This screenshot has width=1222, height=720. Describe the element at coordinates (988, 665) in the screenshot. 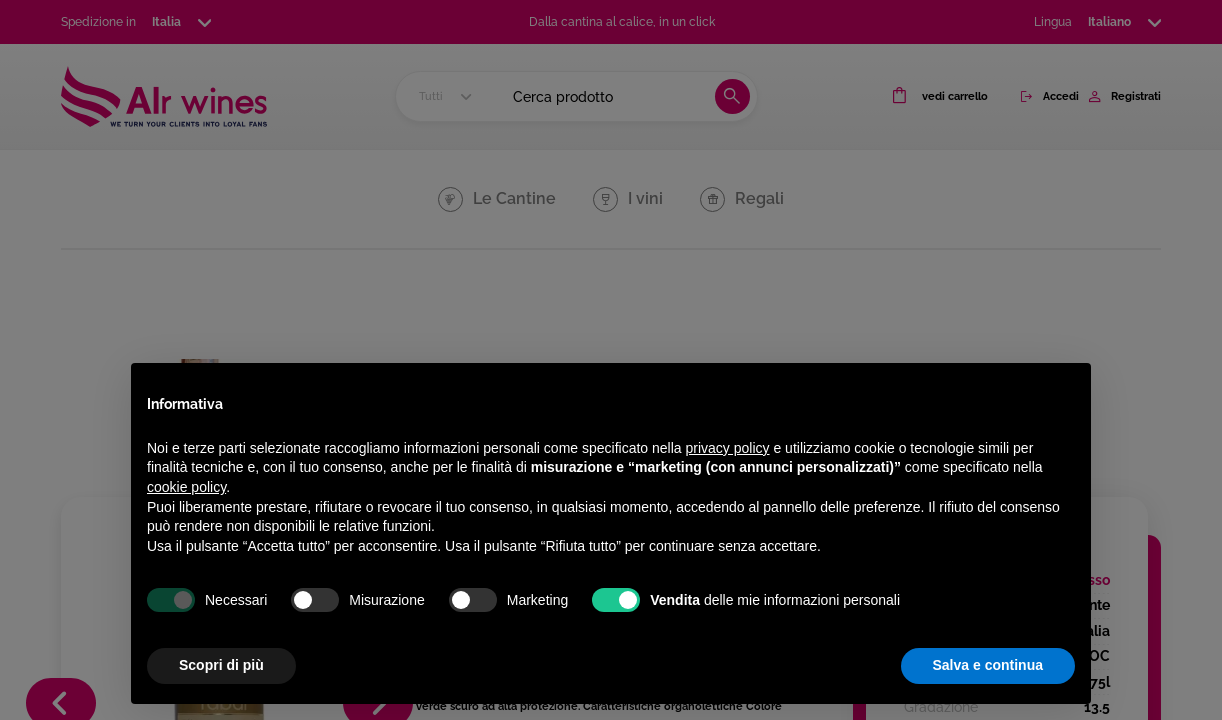

I see `Salva e continua [button]` at that location.